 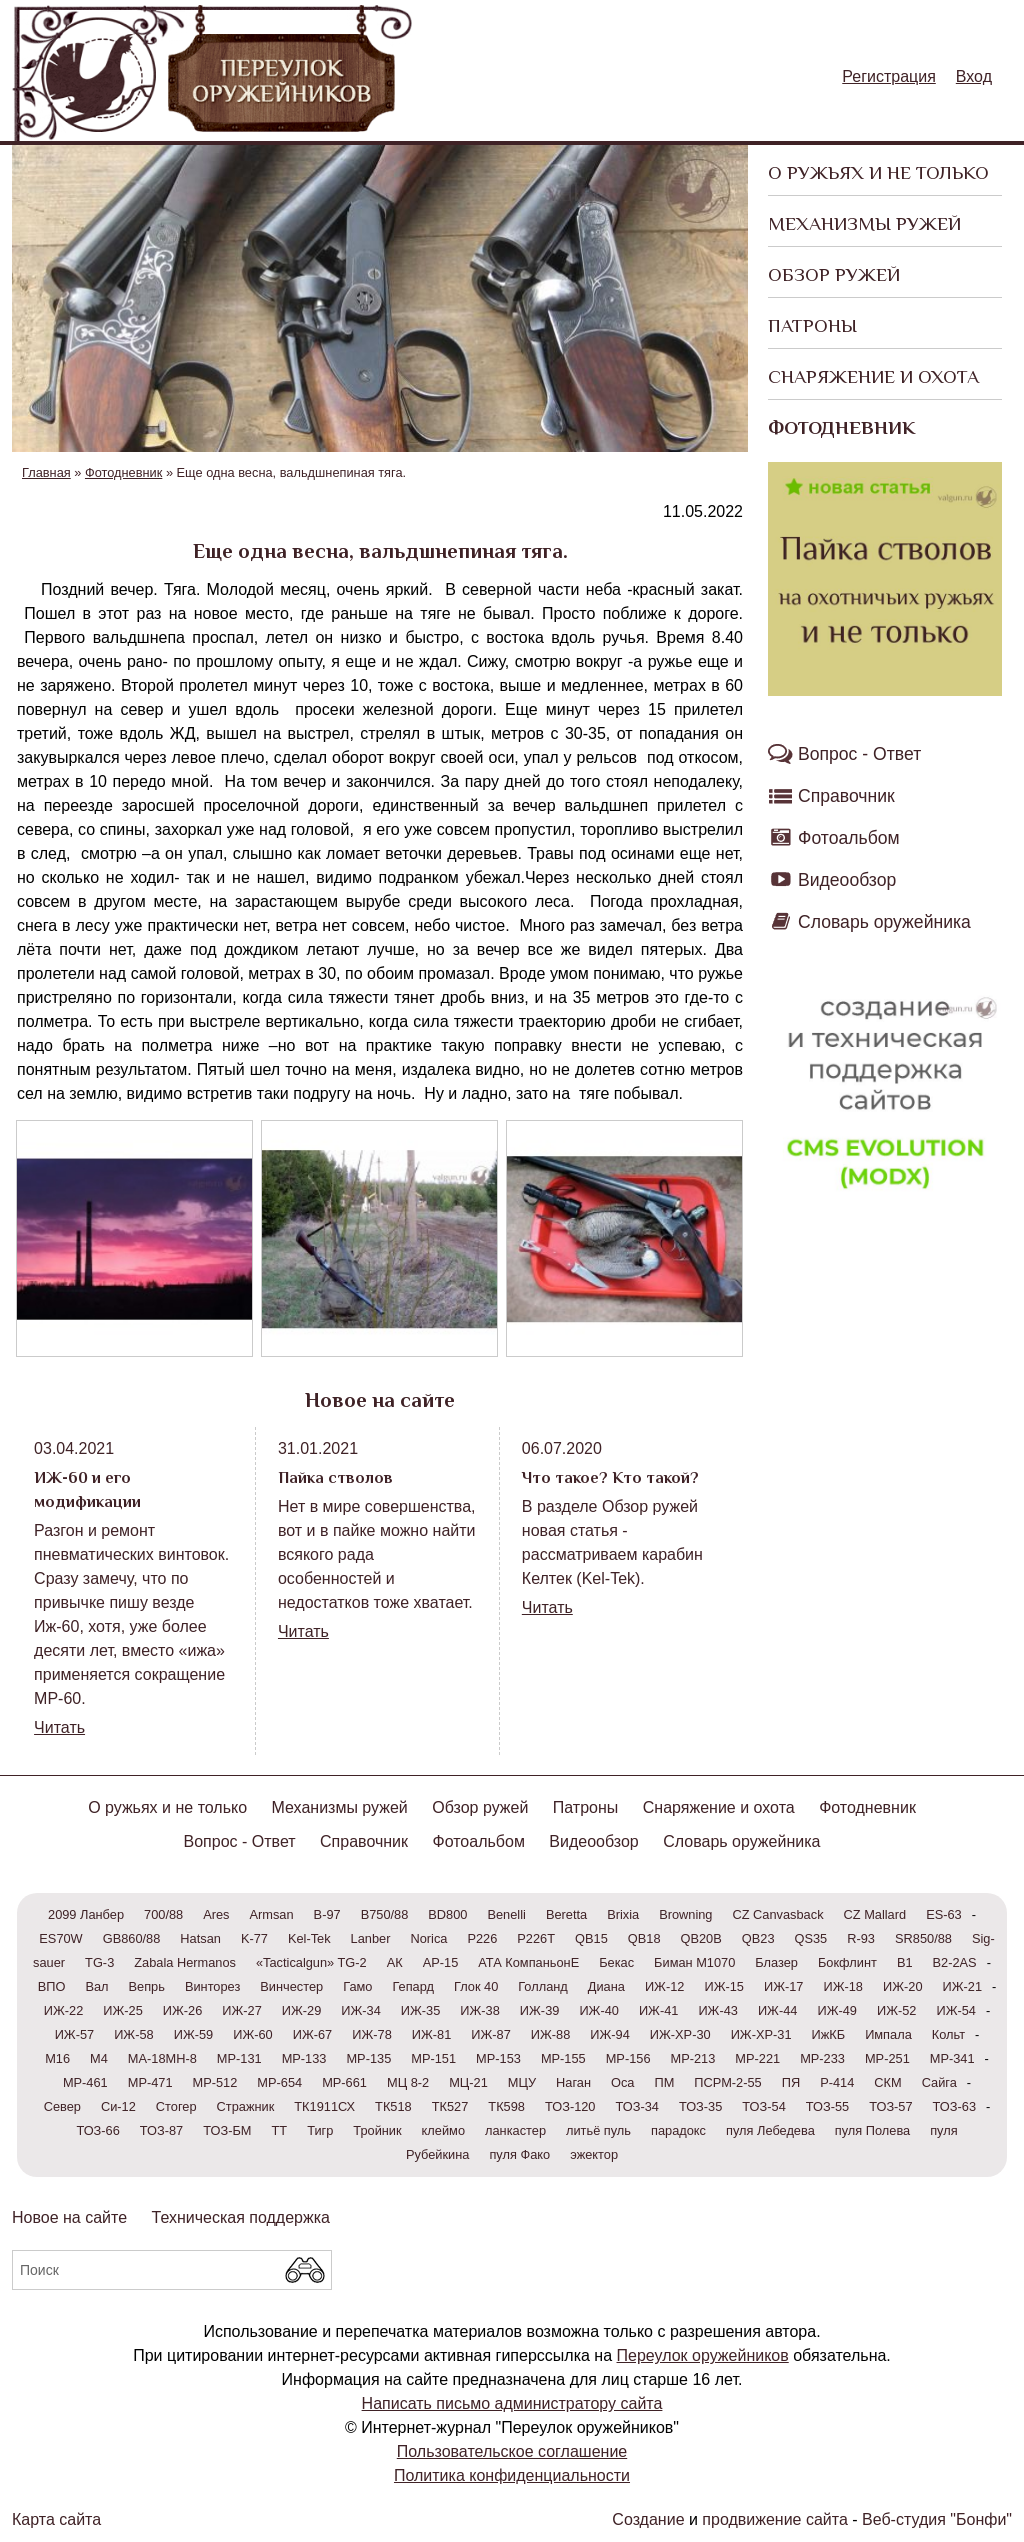 I want to click on Ares, so click(x=216, y=1914).